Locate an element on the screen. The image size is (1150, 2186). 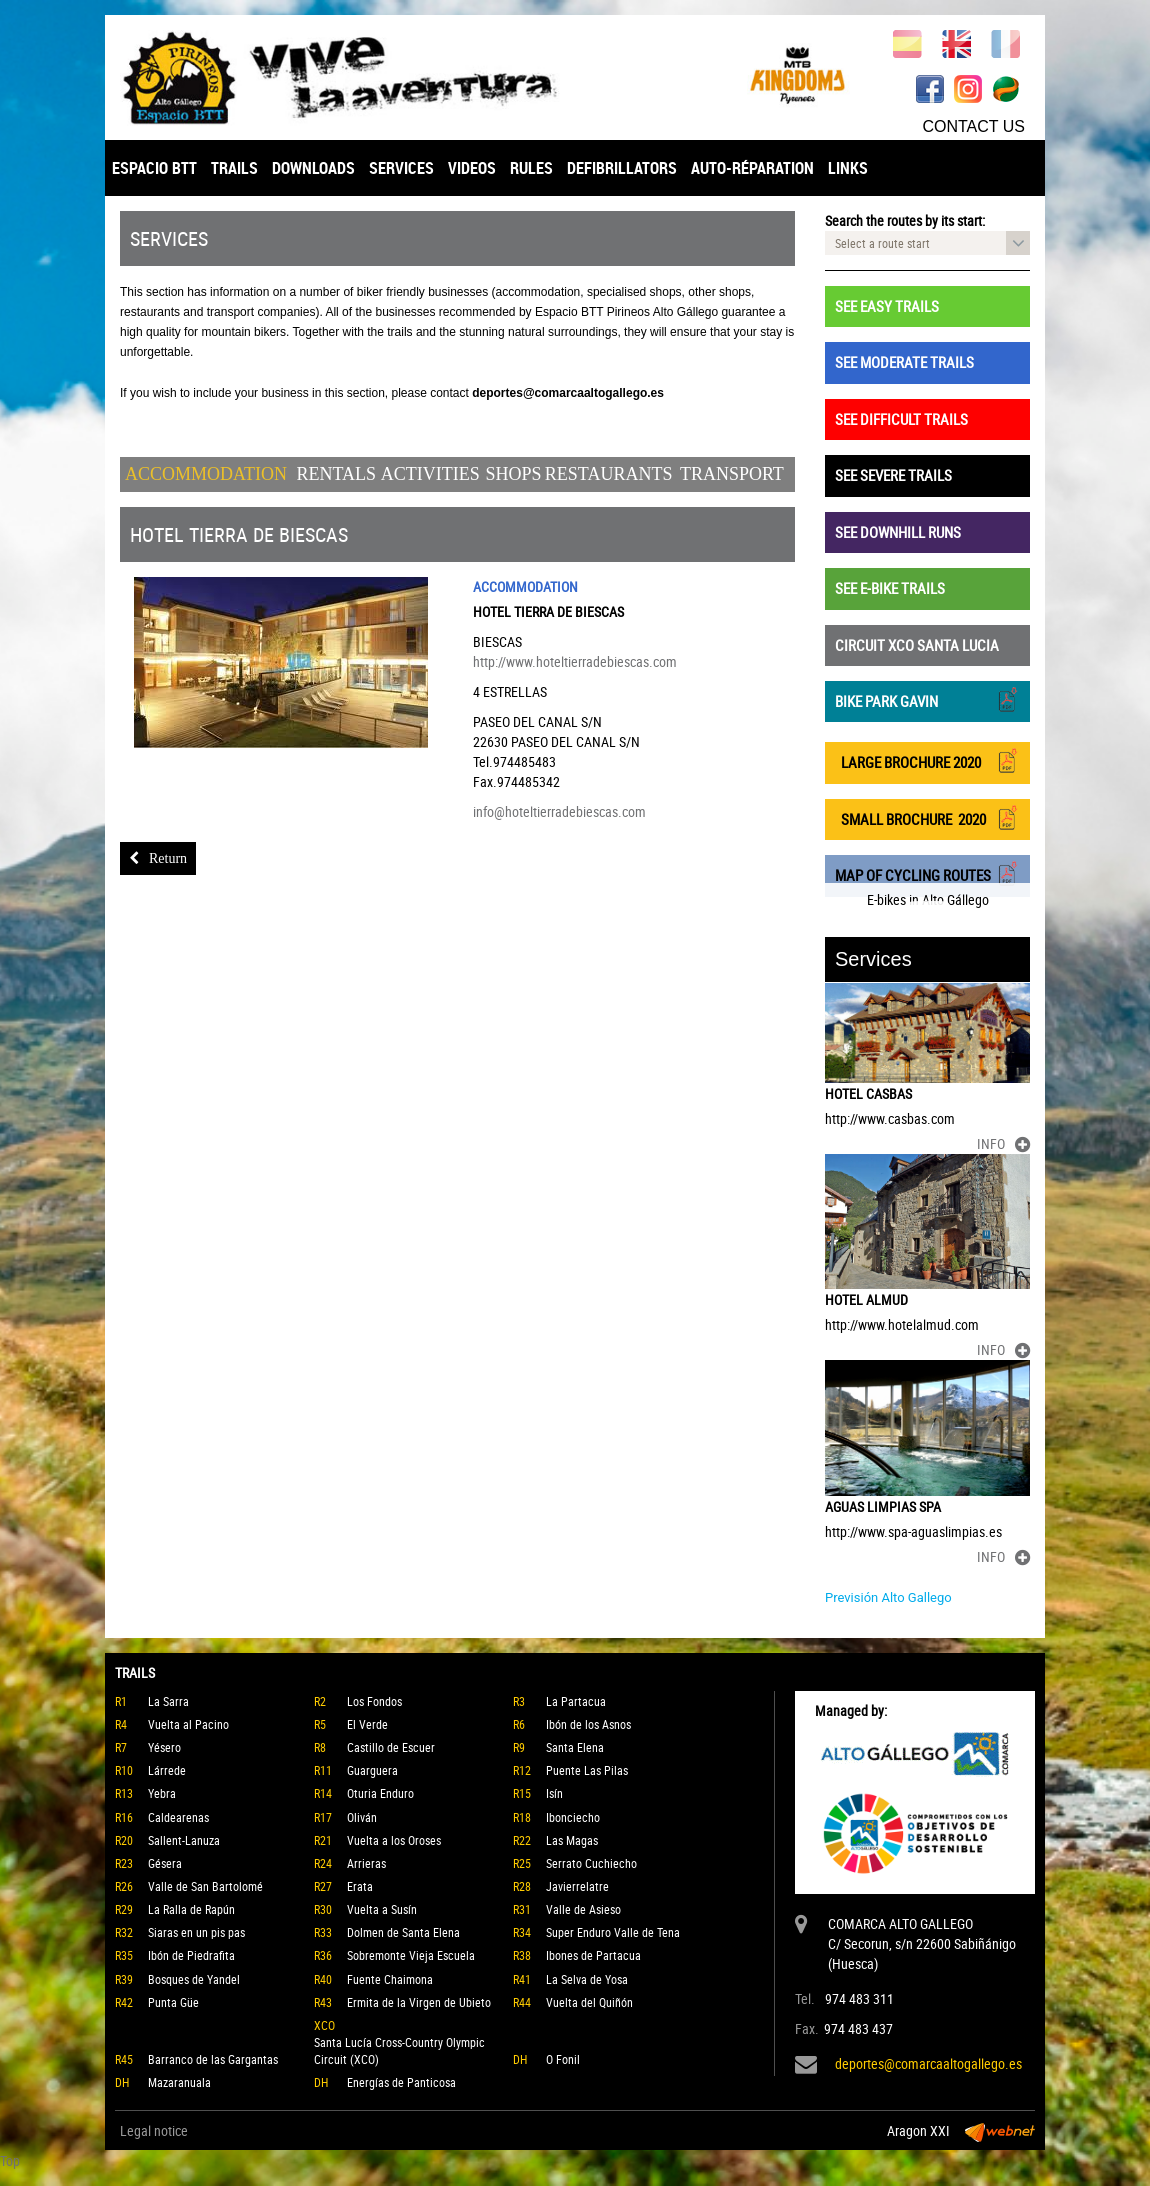
DOWNLOADS is located at coordinates (313, 168).